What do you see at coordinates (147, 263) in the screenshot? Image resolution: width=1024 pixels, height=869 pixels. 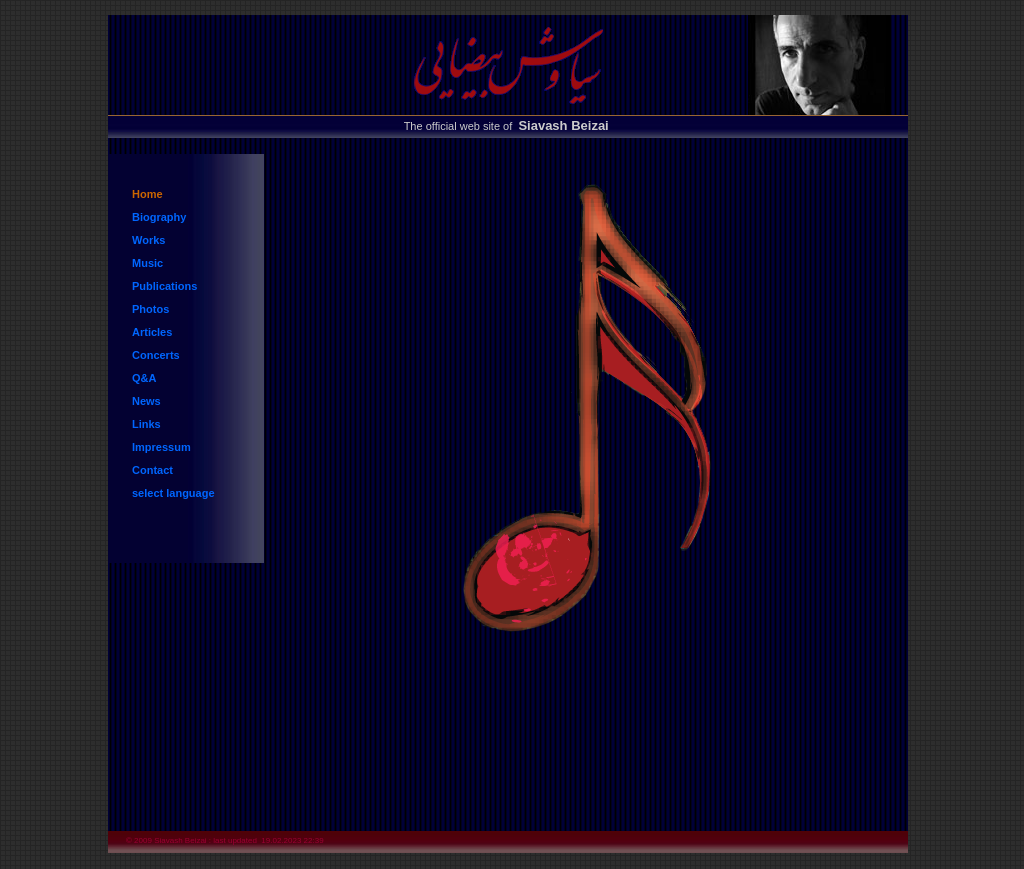 I see `Music` at bounding box center [147, 263].